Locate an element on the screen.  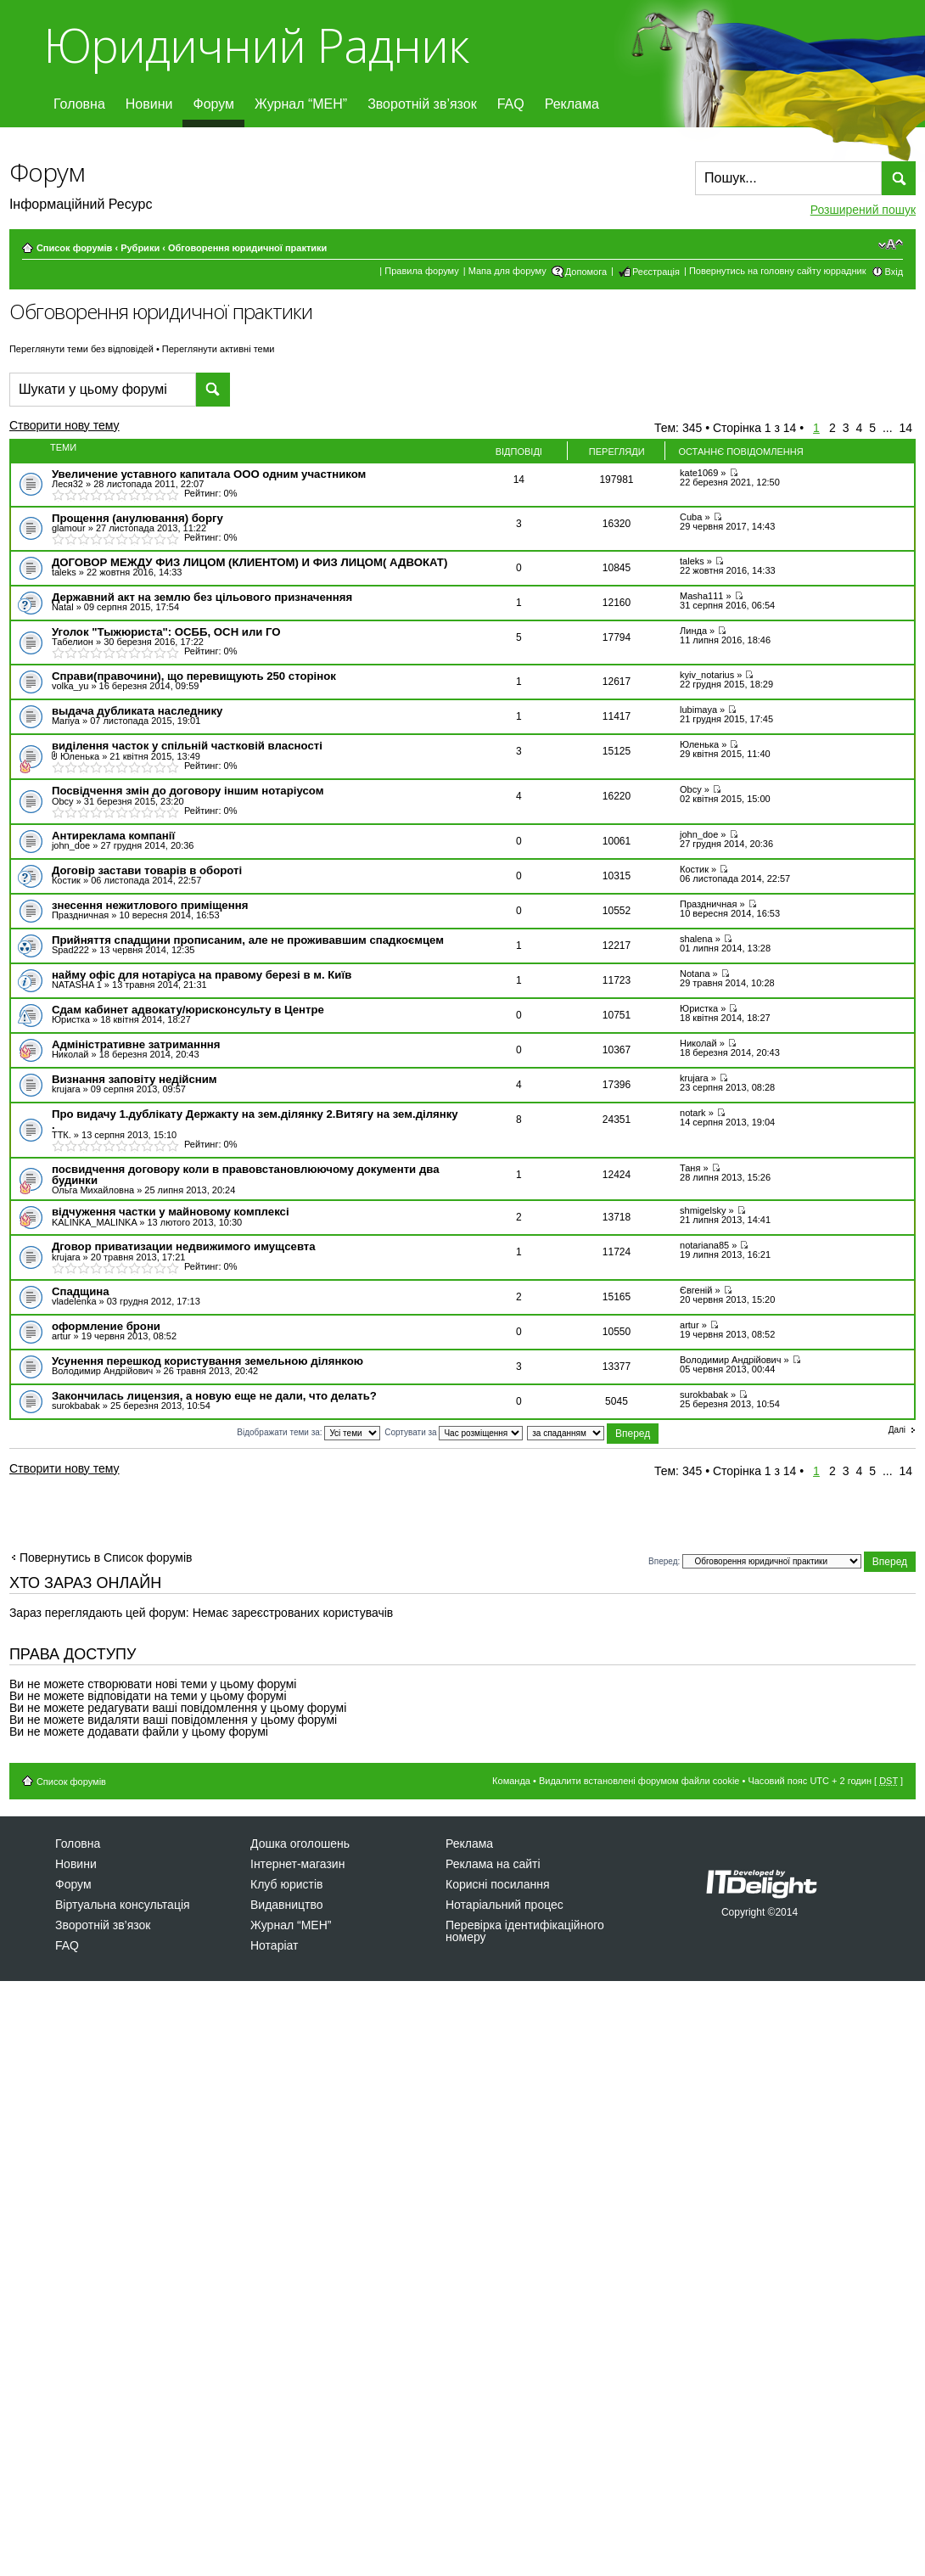
Відображати теми за: is located at coordinates (308, 1432).